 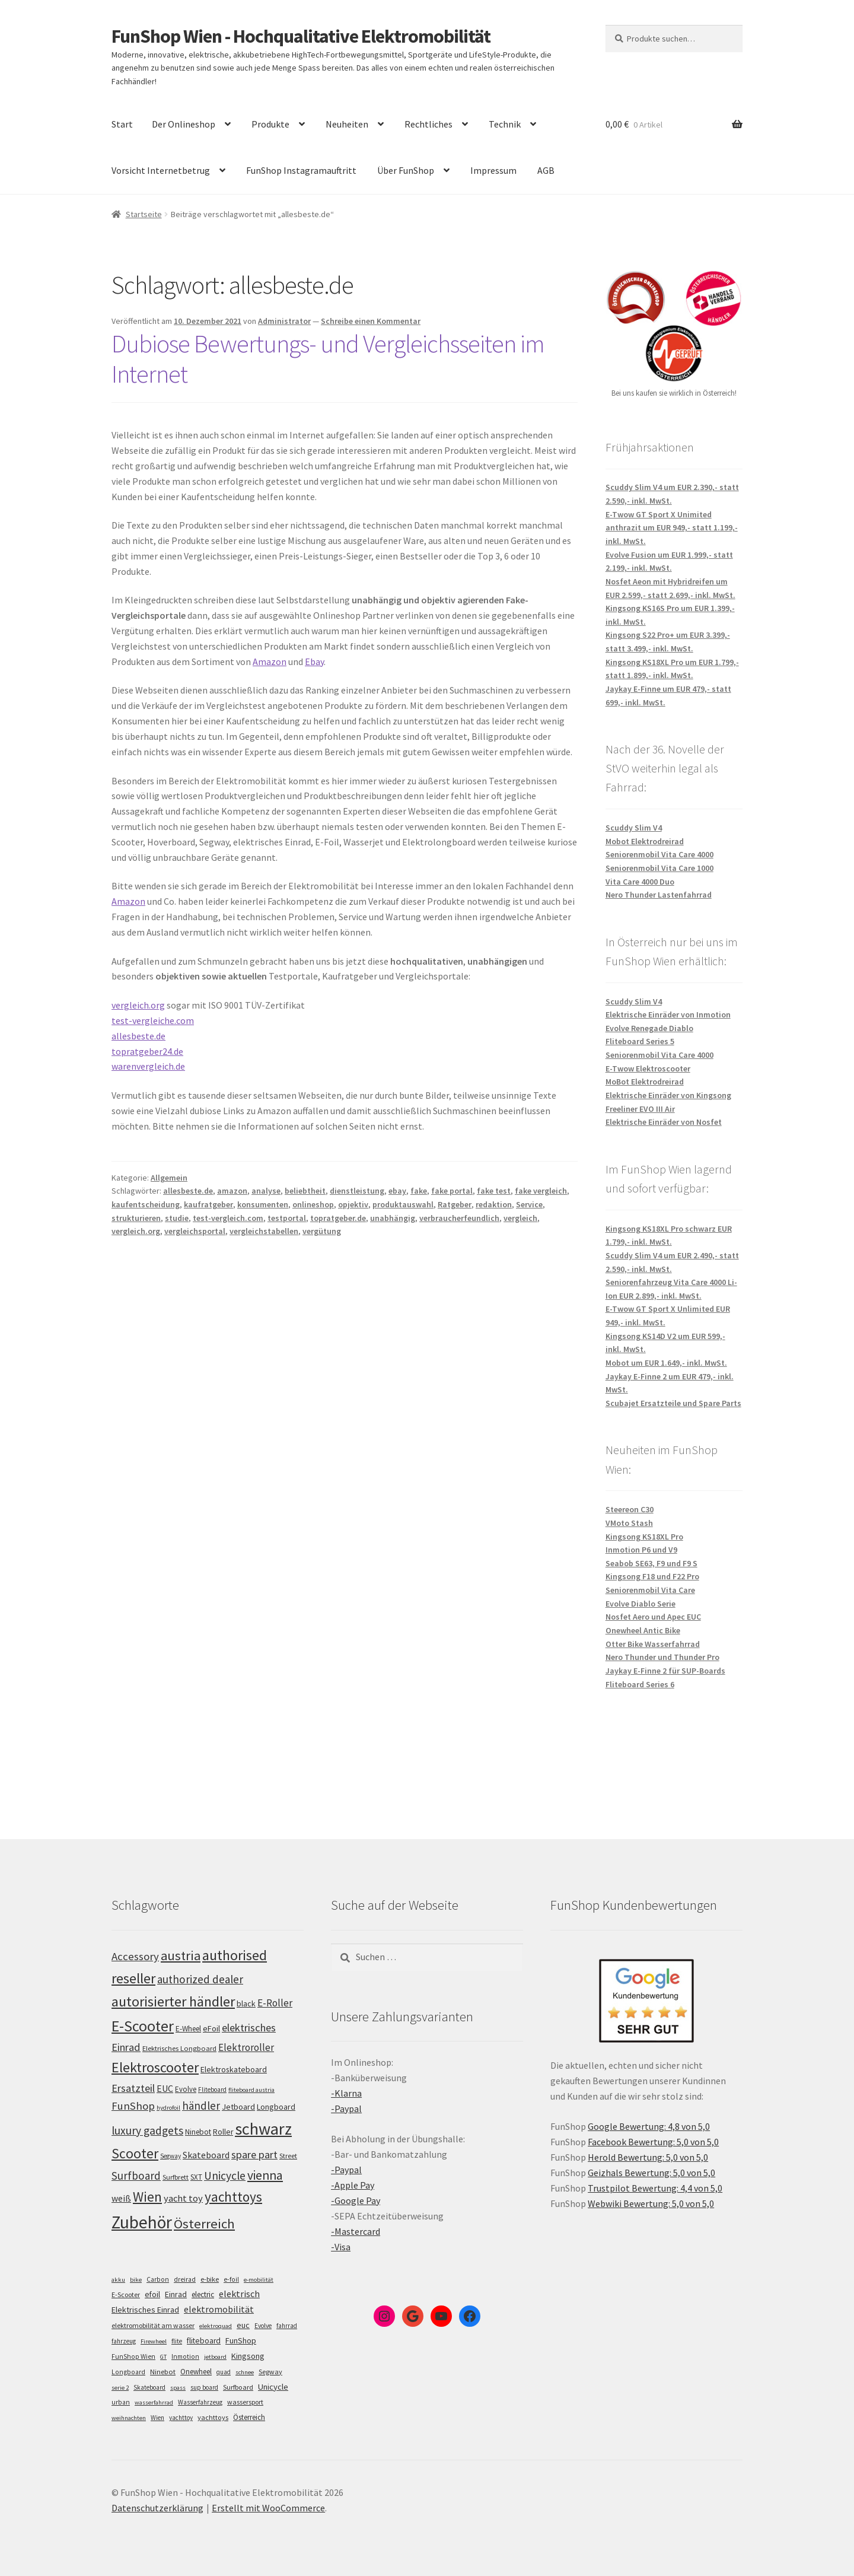 What do you see at coordinates (270, 124) in the screenshot?
I see `Produkte` at bounding box center [270, 124].